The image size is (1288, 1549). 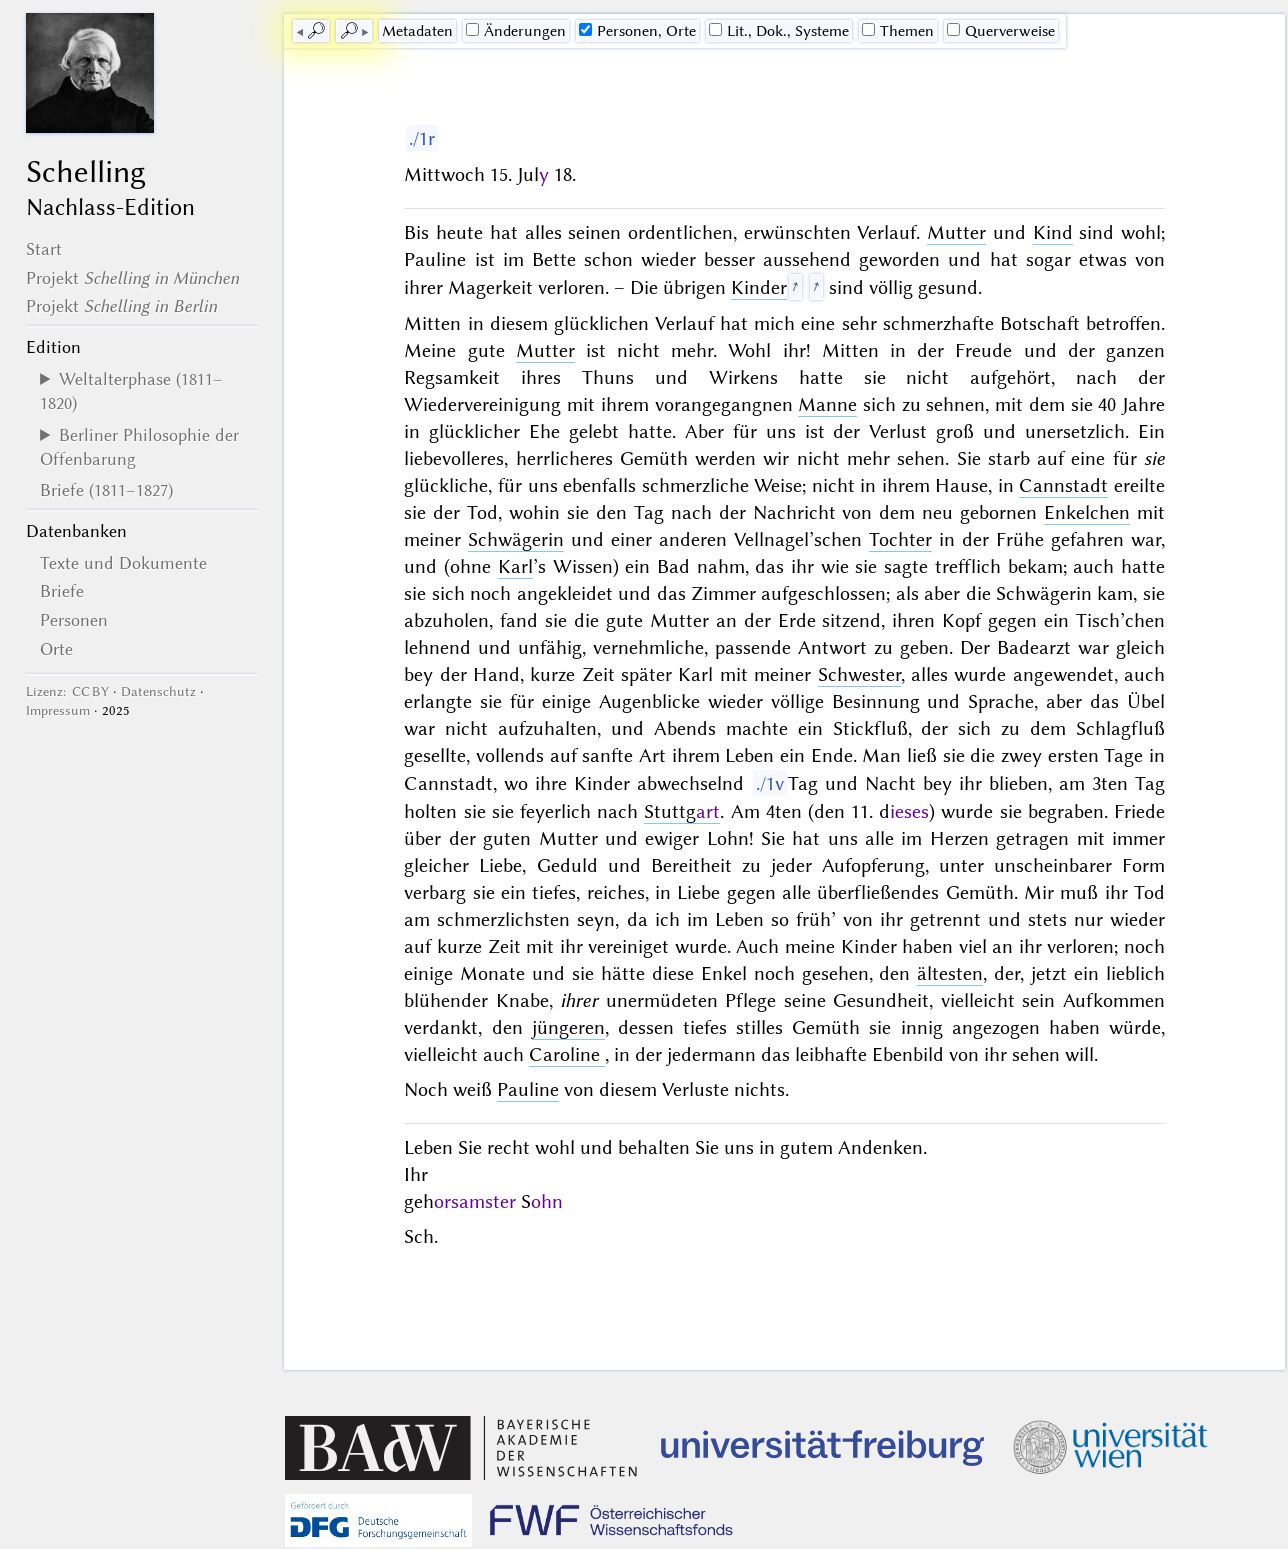 What do you see at coordinates (759, 287) in the screenshot?
I see `Kinder` at bounding box center [759, 287].